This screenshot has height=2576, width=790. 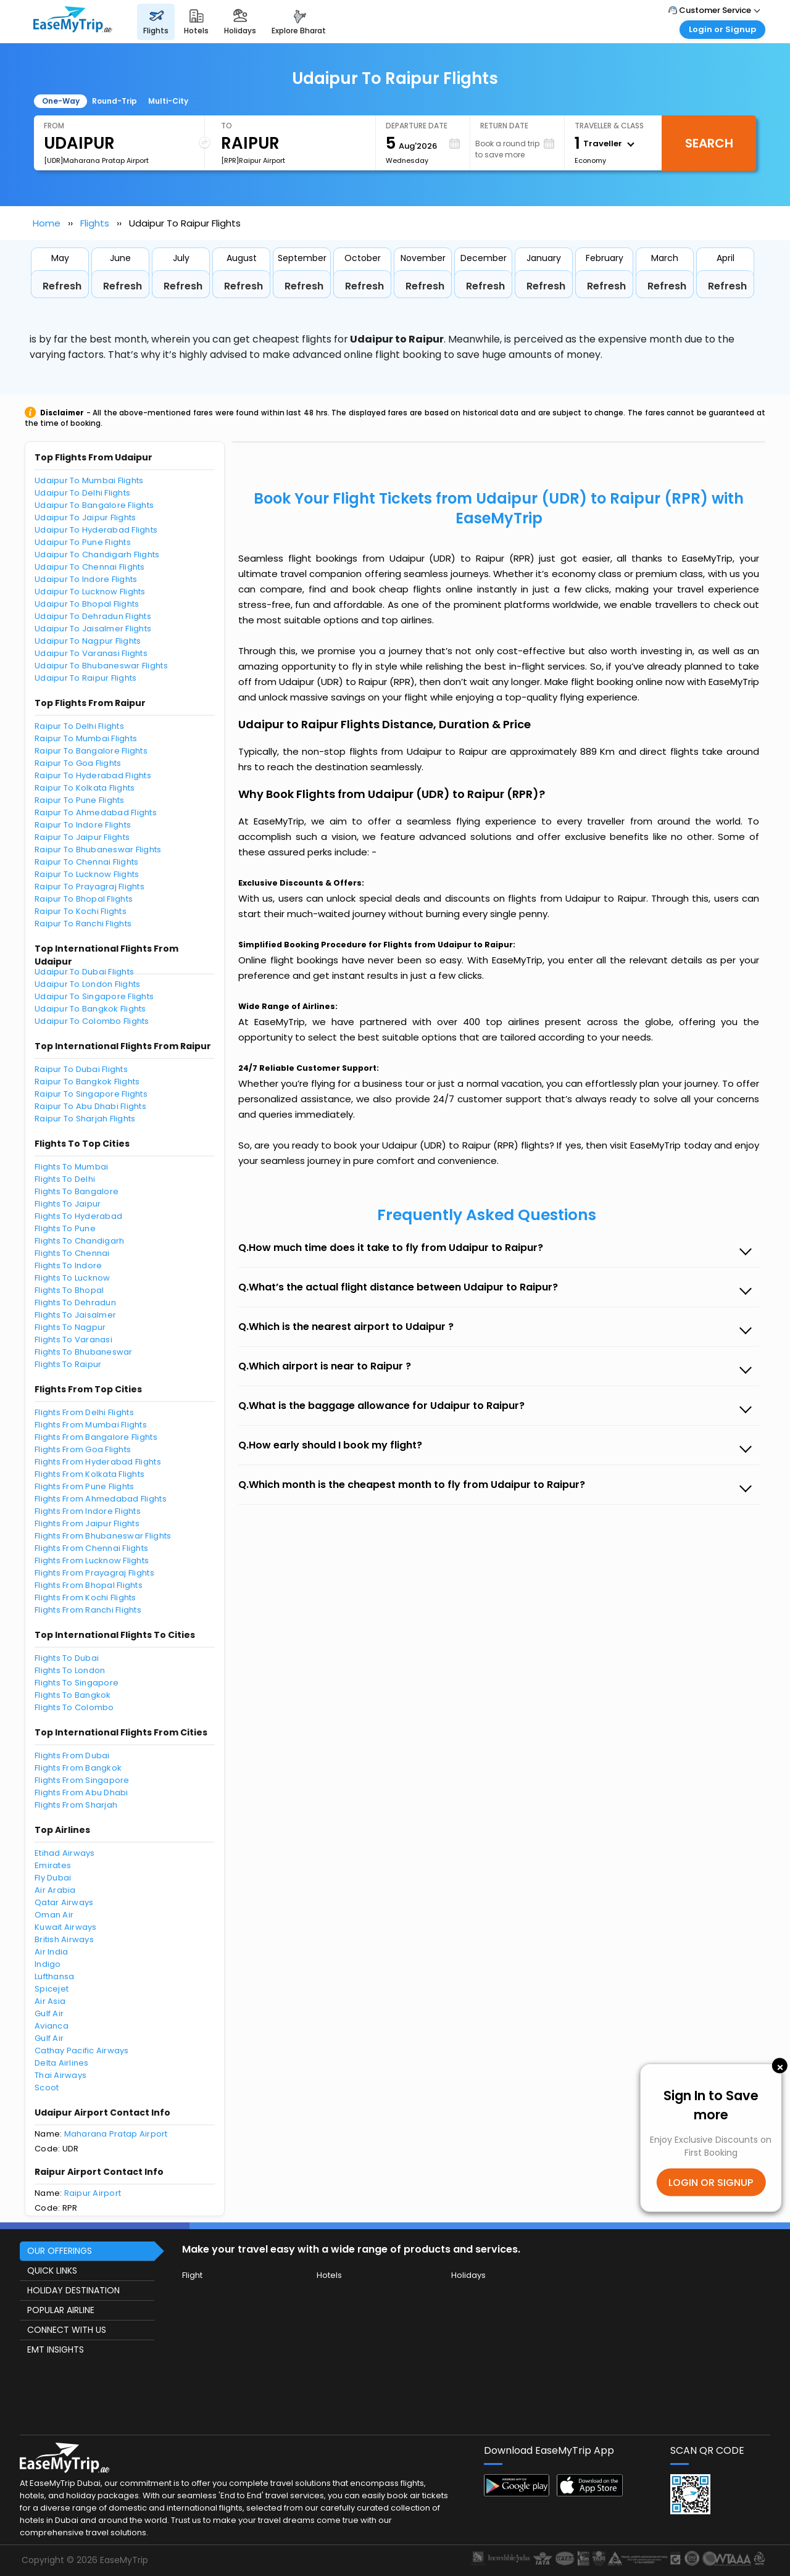 I want to click on British Airways, so click(x=64, y=1939).